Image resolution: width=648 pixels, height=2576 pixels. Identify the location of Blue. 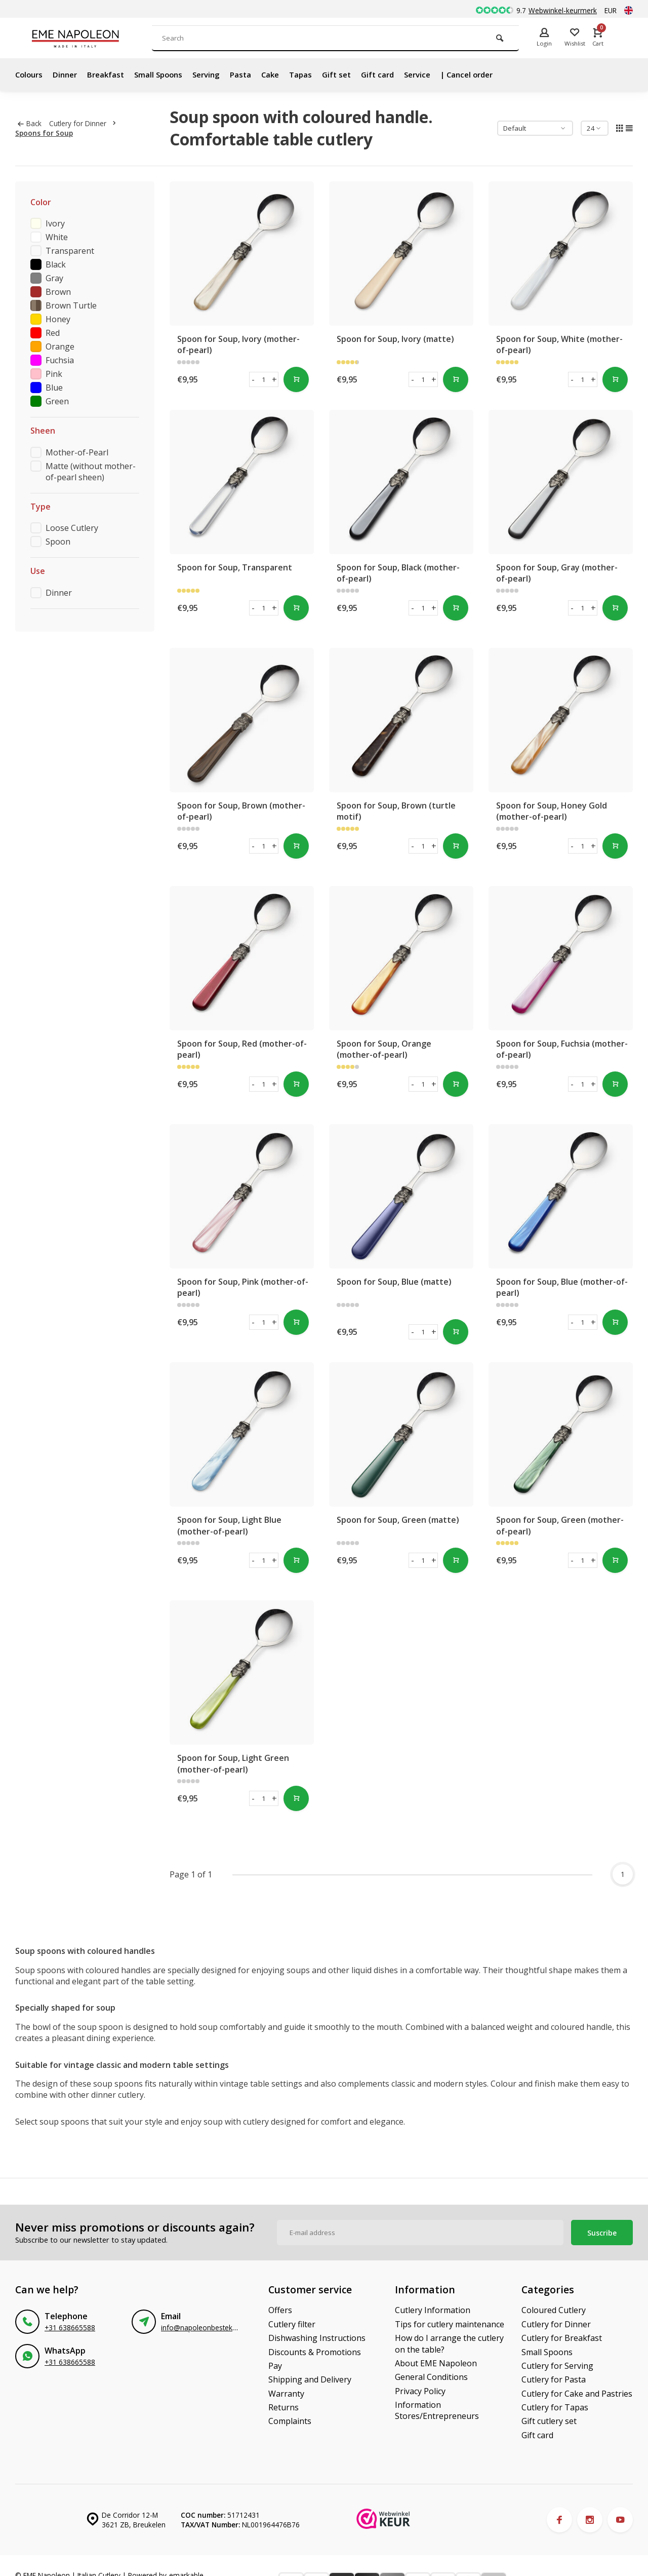
(54, 387).